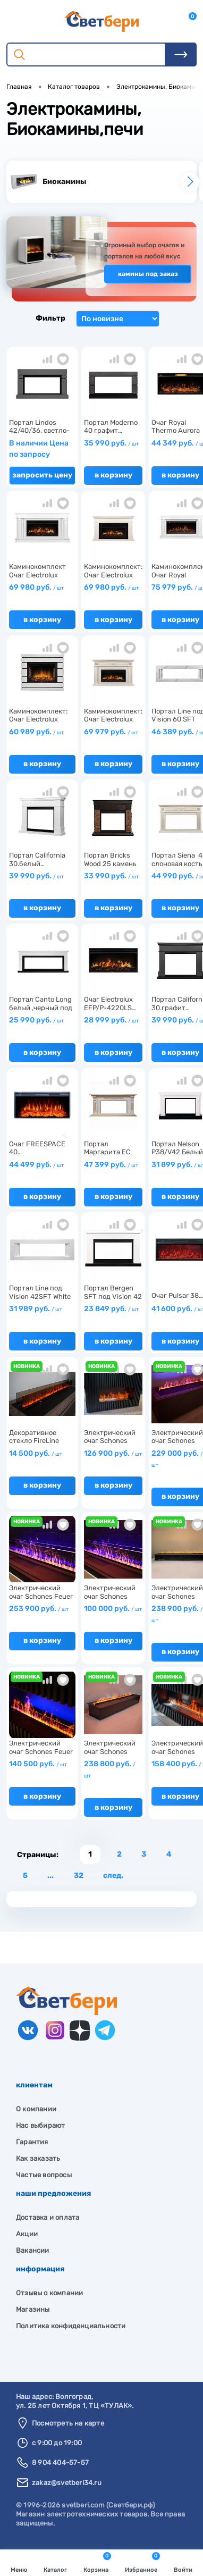 This screenshot has width=203, height=2576. What do you see at coordinates (113, 1875) in the screenshot?
I see `След.` at bounding box center [113, 1875].